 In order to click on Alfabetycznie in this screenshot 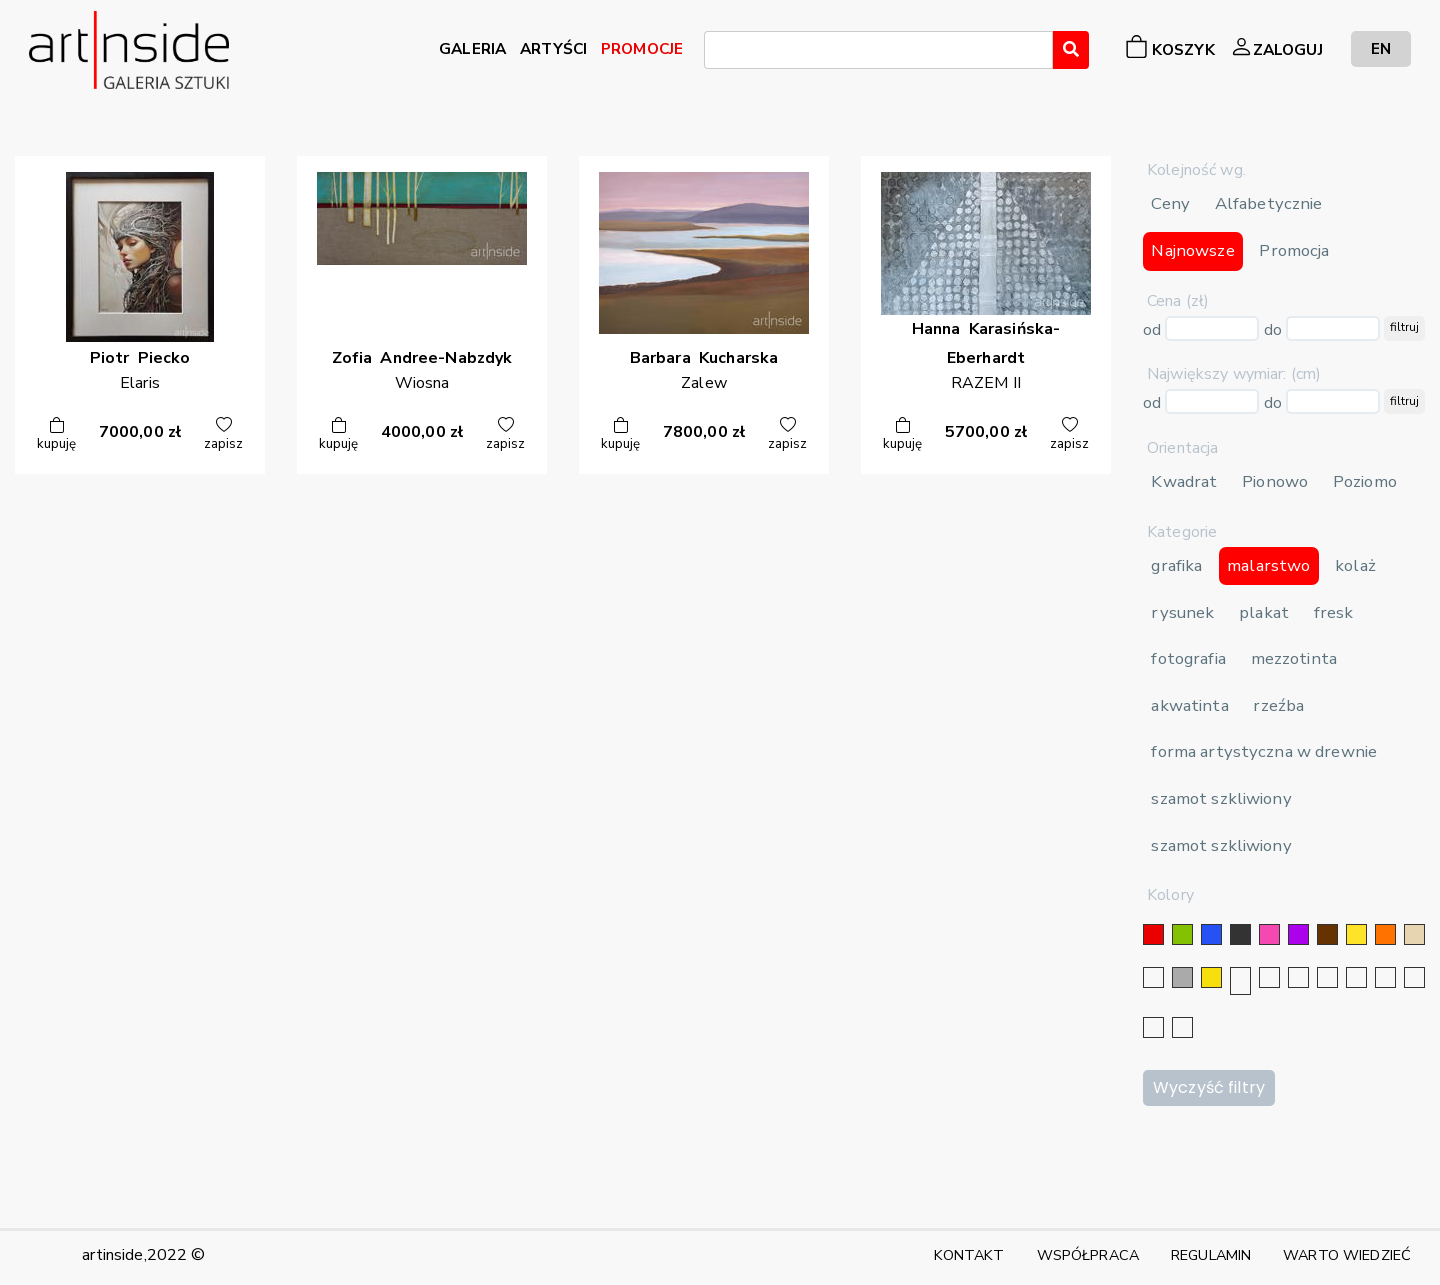, I will do `click(1269, 203)`.